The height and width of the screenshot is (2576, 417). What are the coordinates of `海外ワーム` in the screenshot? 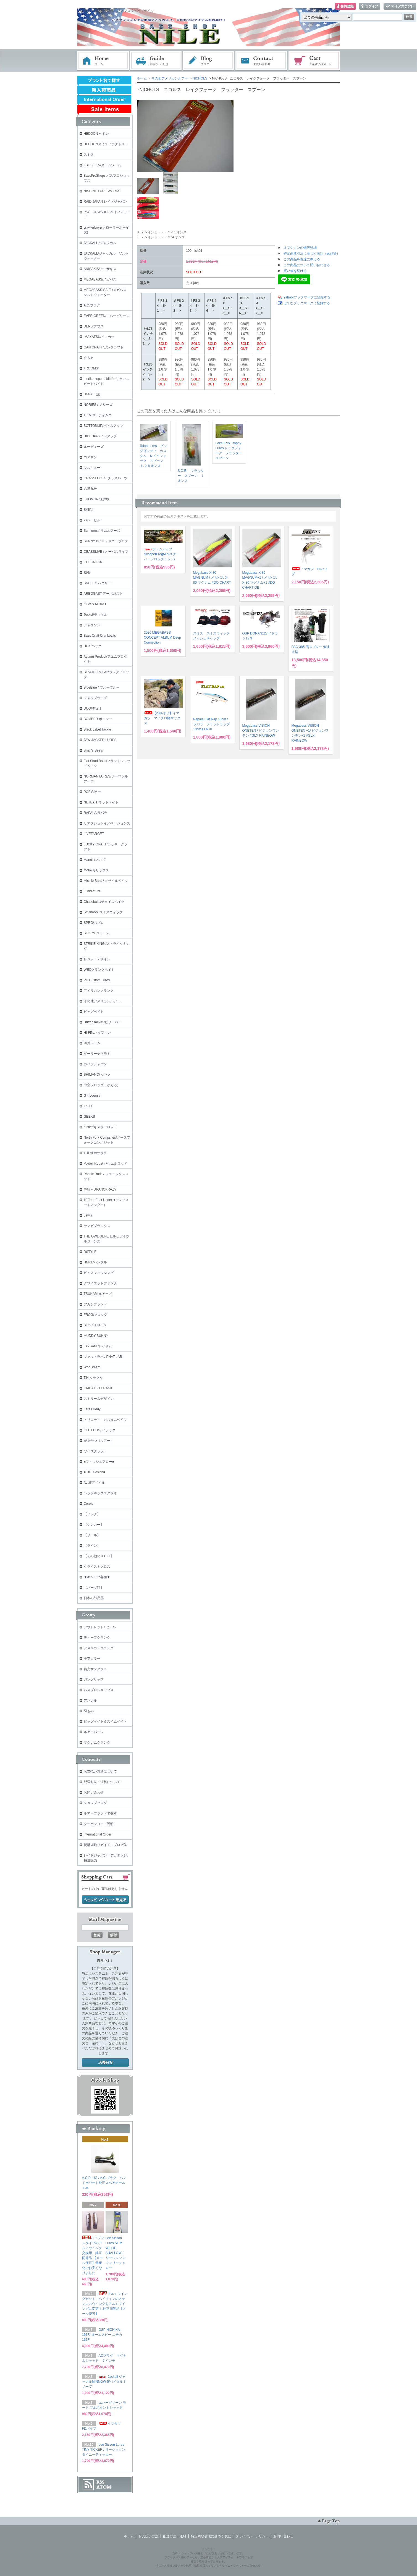 It's located at (92, 1043).